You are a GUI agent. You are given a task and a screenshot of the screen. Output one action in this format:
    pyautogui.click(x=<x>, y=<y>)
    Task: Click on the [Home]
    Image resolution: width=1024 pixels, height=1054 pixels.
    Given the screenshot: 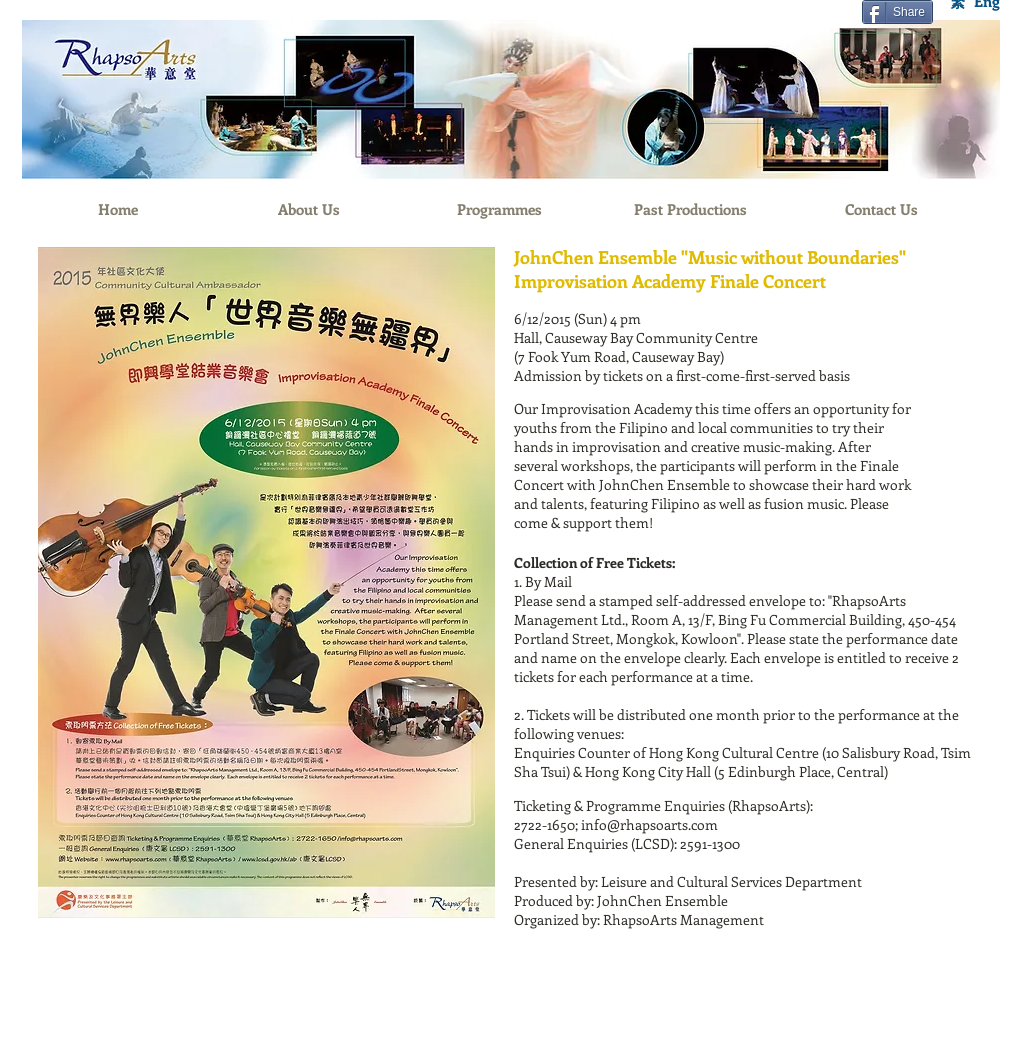 What is the action you would take?
    pyautogui.click(x=117, y=209)
    